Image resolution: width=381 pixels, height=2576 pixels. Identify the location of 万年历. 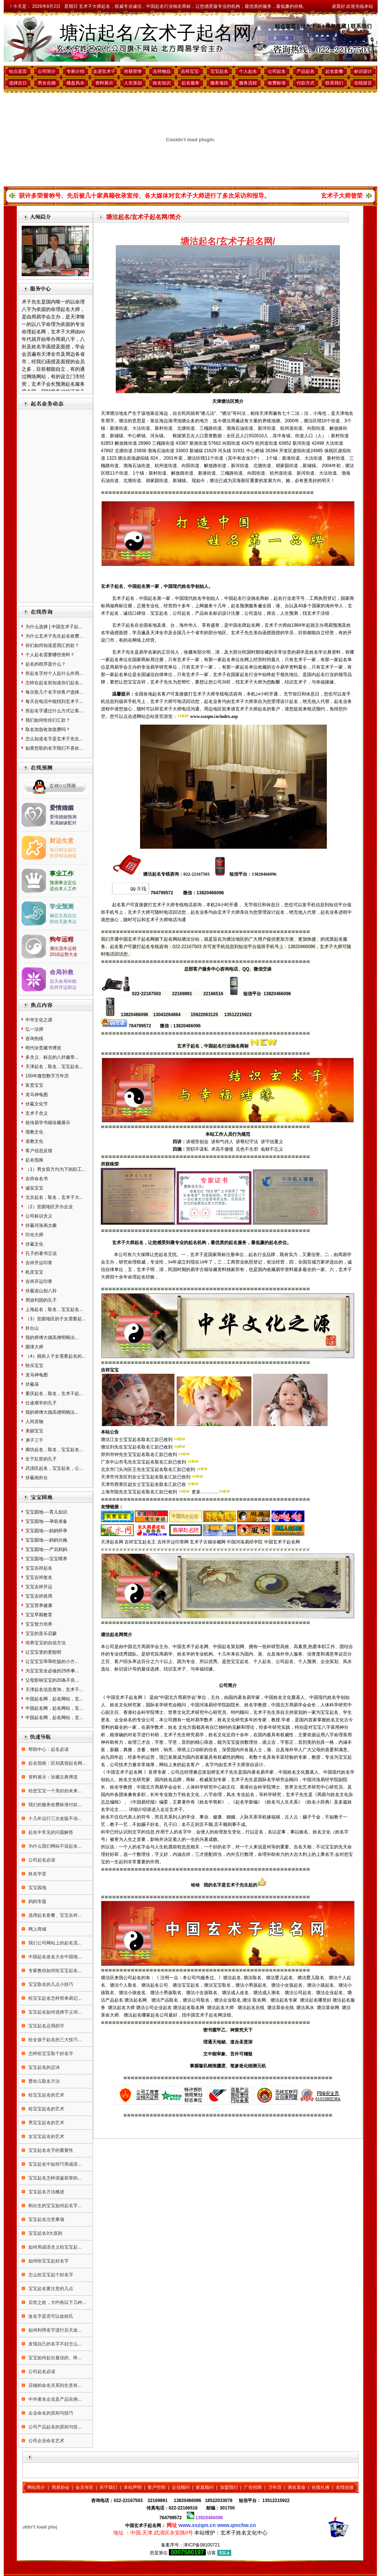
(275, 2487).